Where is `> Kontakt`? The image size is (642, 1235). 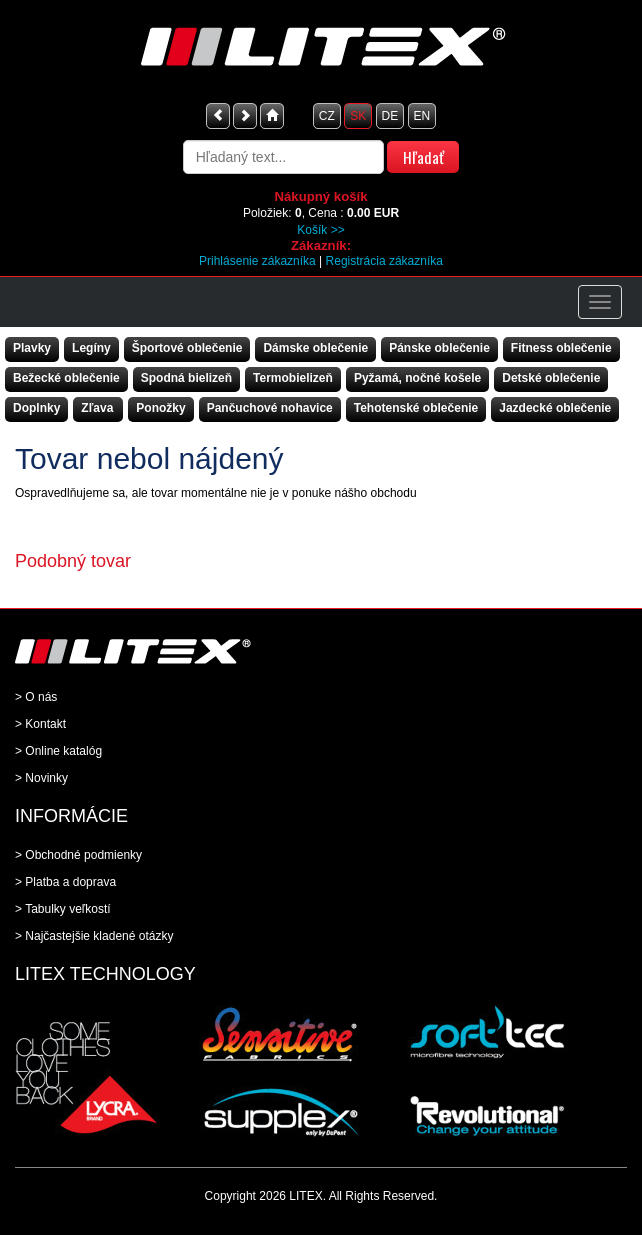 > Kontakt is located at coordinates (40, 724).